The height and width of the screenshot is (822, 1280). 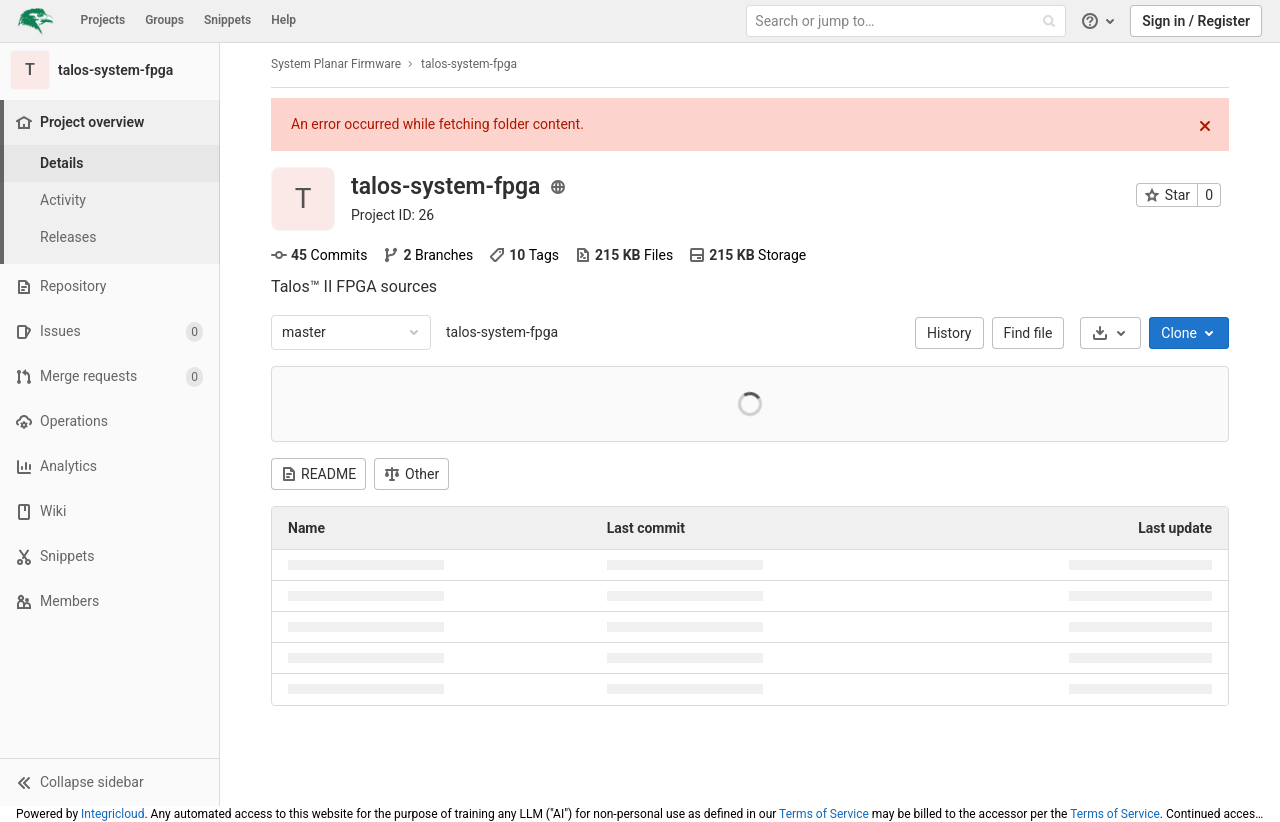 What do you see at coordinates (1110, 333) in the screenshot?
I see `[Download]` at bounding box center [1110, 333].